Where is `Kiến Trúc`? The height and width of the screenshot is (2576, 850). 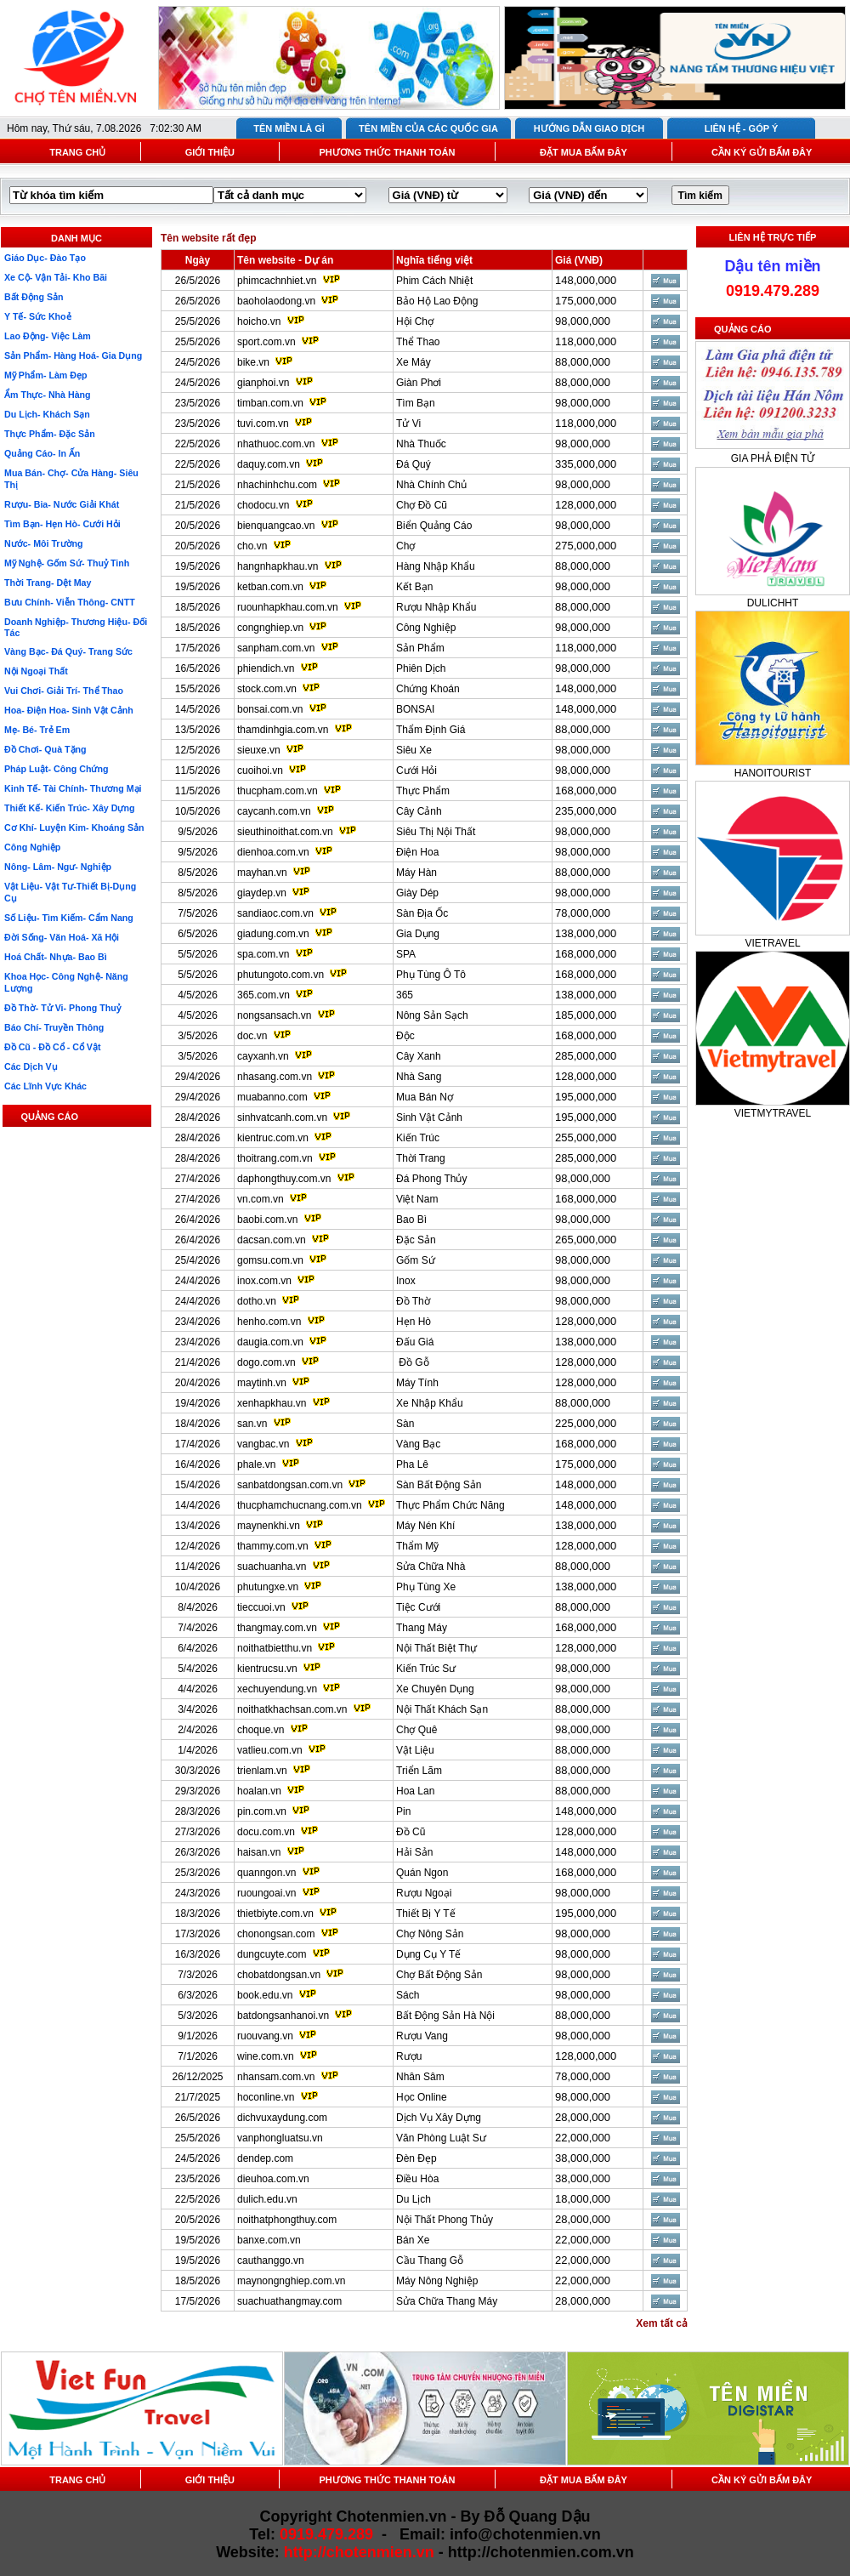
Kiến Trúc is located at coordinates (417, 1138).